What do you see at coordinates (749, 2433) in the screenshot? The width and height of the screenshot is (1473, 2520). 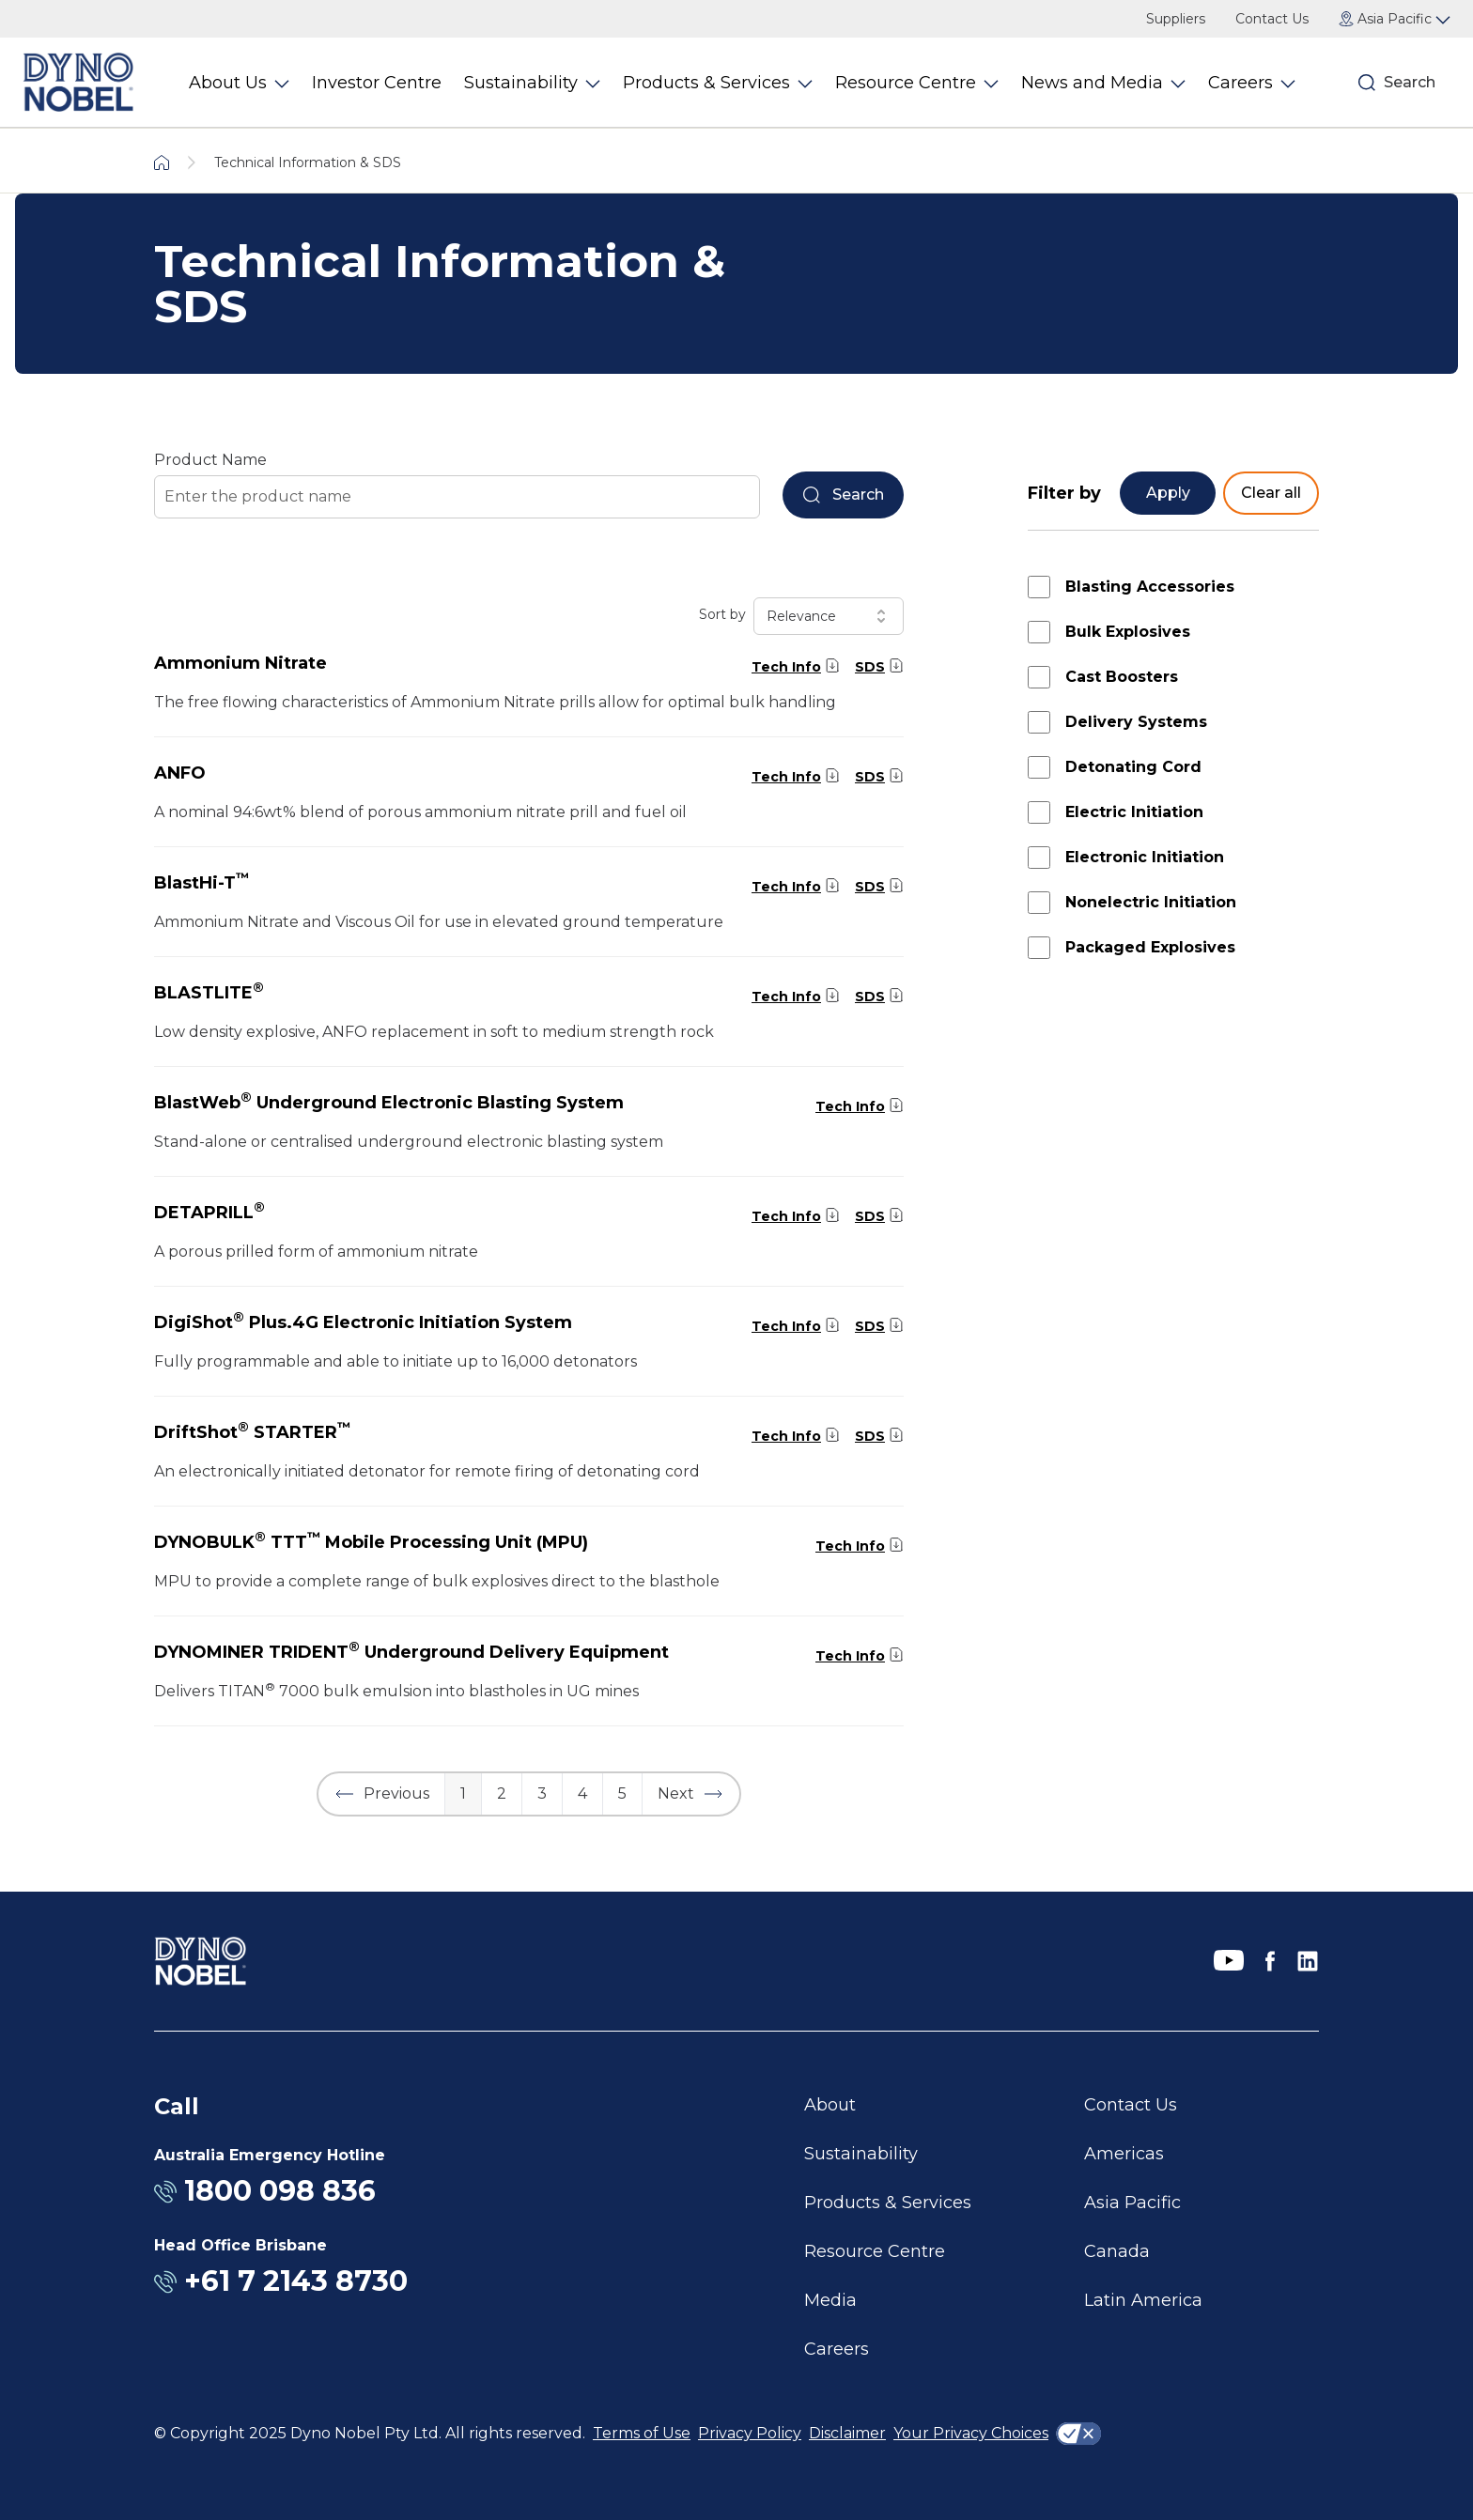 I see `Privacy Policy` at bounding box center [749, 2433].